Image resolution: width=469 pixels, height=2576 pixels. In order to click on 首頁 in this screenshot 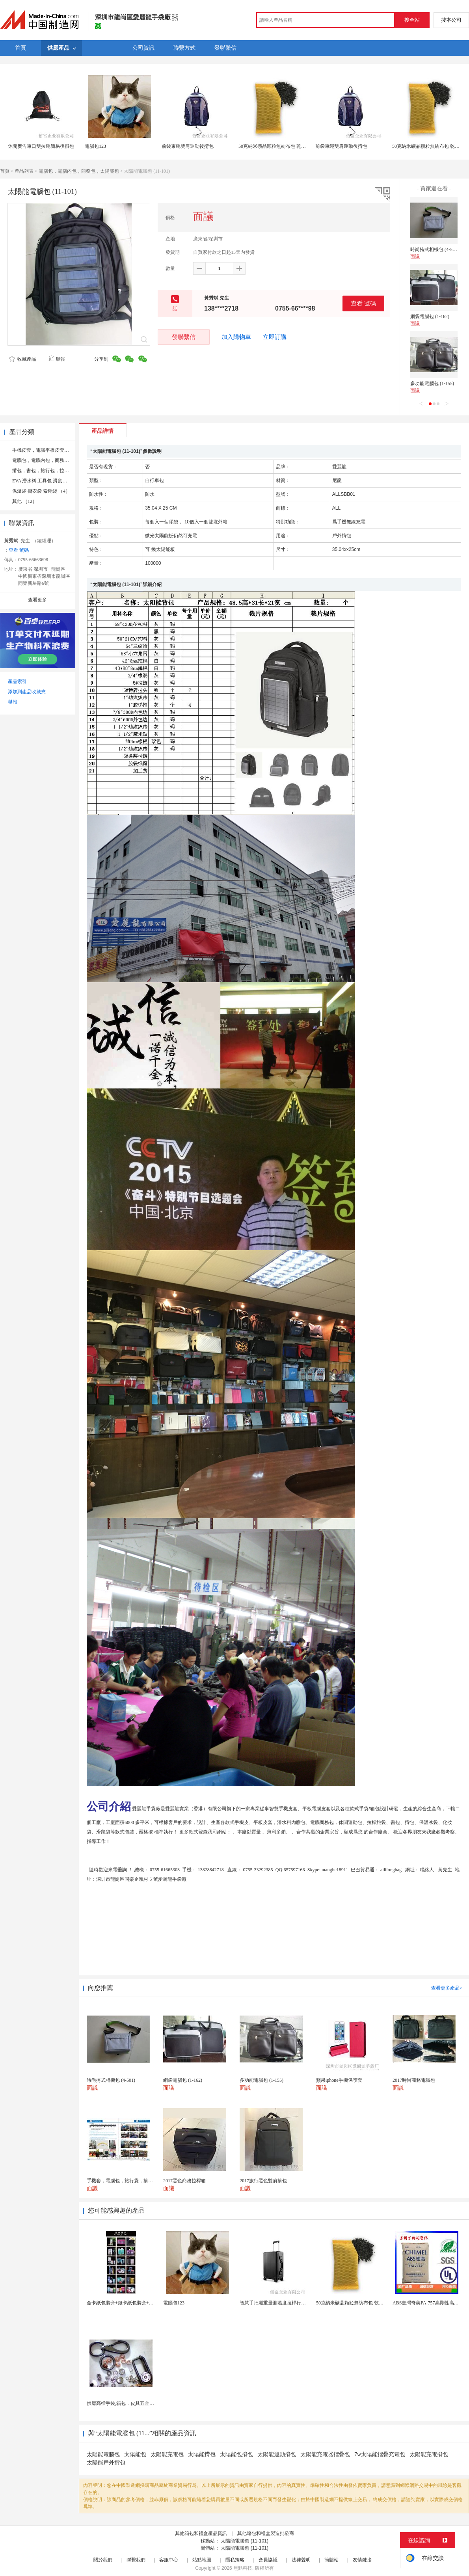, I will do `click(4, 171)`.